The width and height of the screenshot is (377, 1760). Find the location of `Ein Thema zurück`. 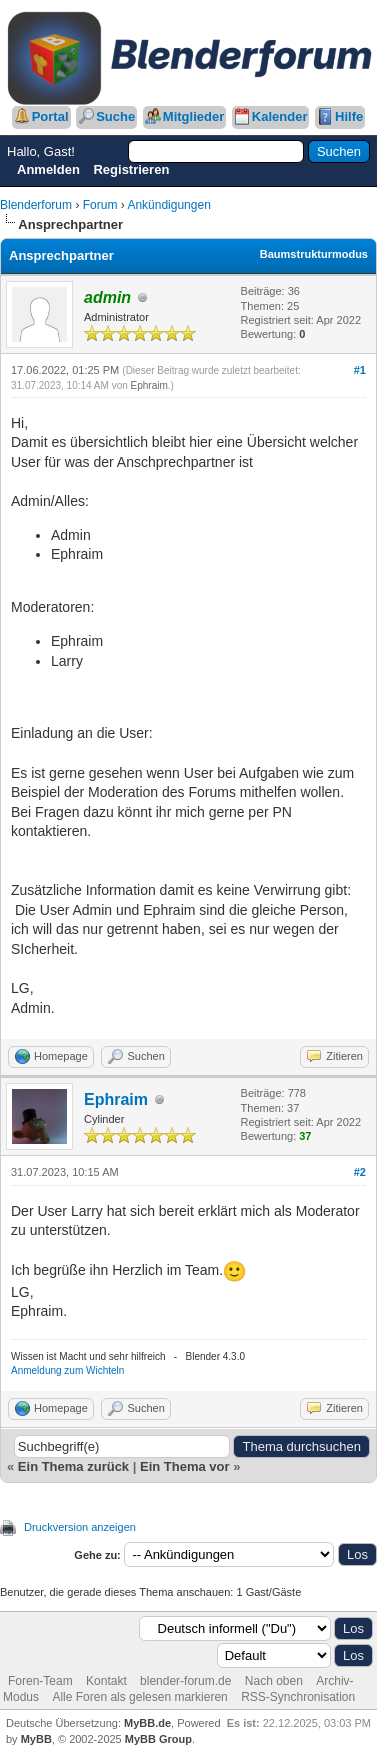

Ein Thema zurück is located at coordinates (73, 1466).